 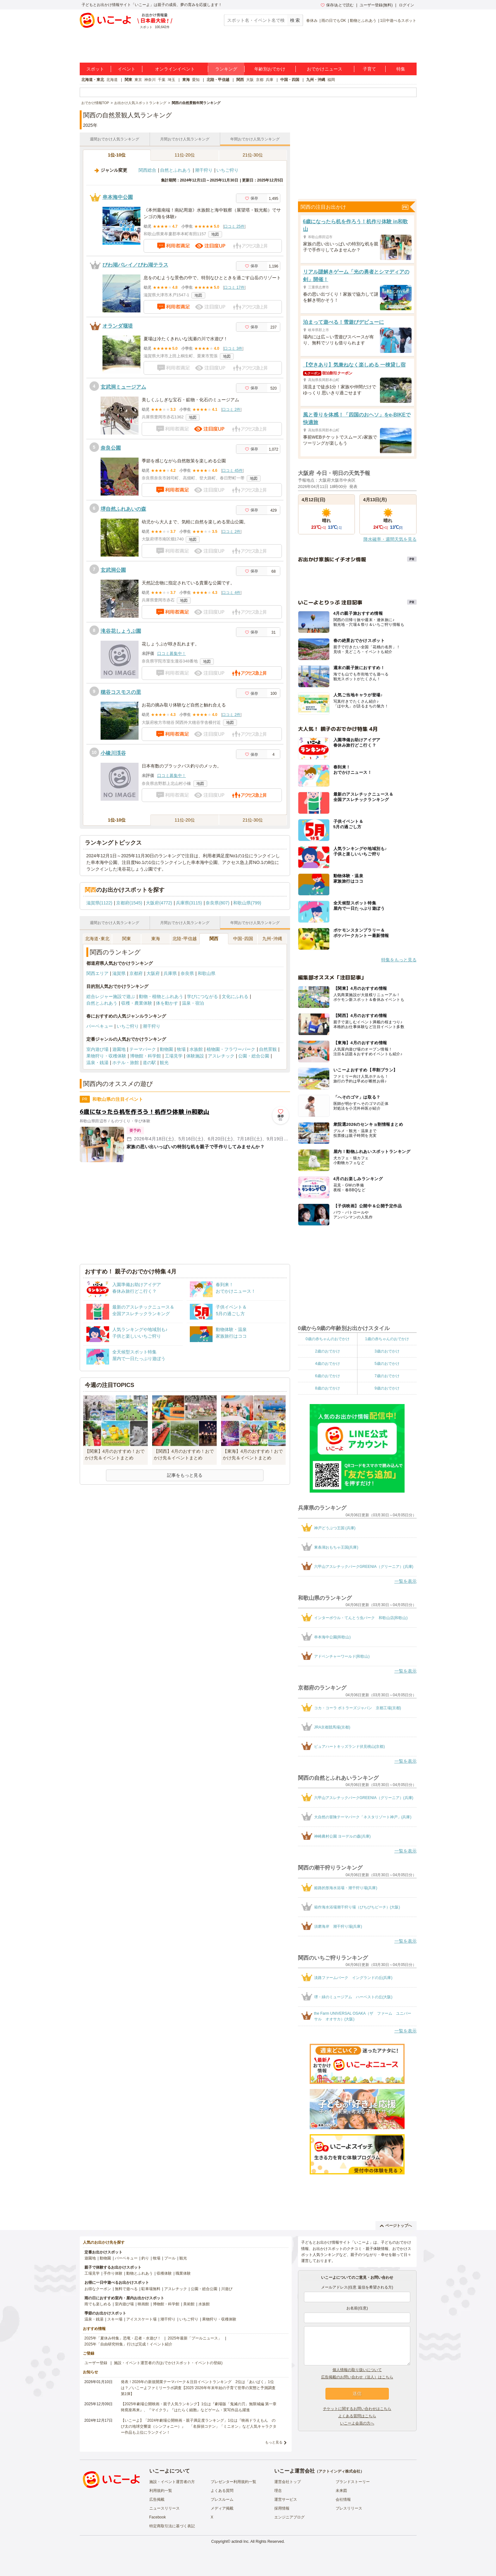 I want to click on 神奈川, so click(x=150, y=79).